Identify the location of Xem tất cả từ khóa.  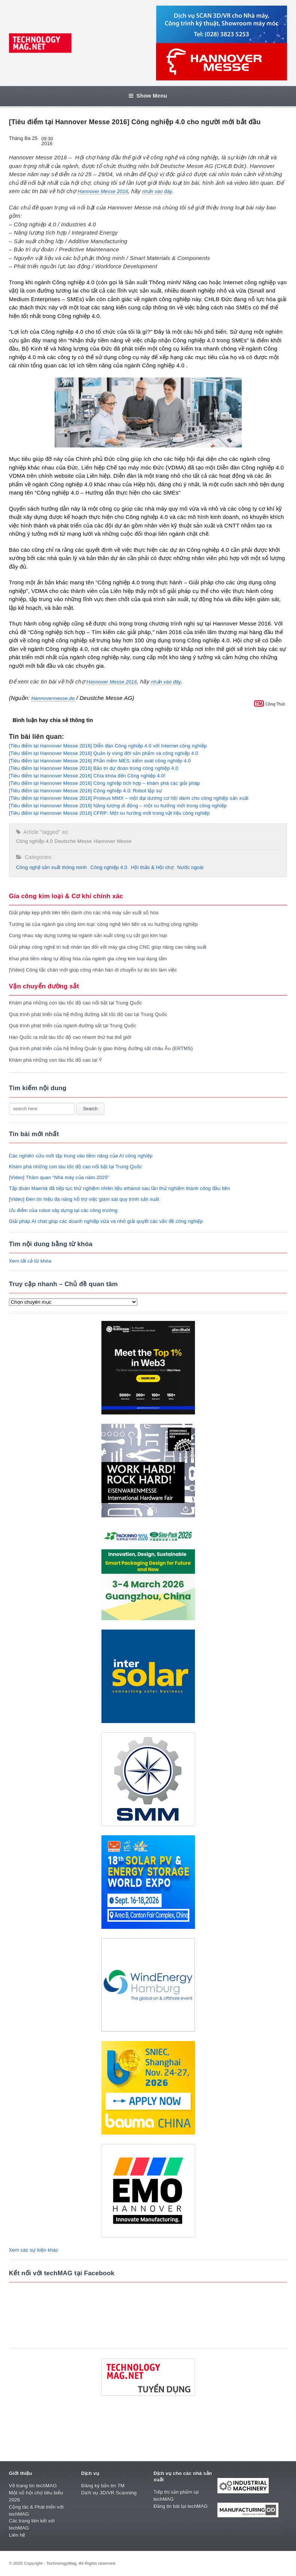
(30, 1261).